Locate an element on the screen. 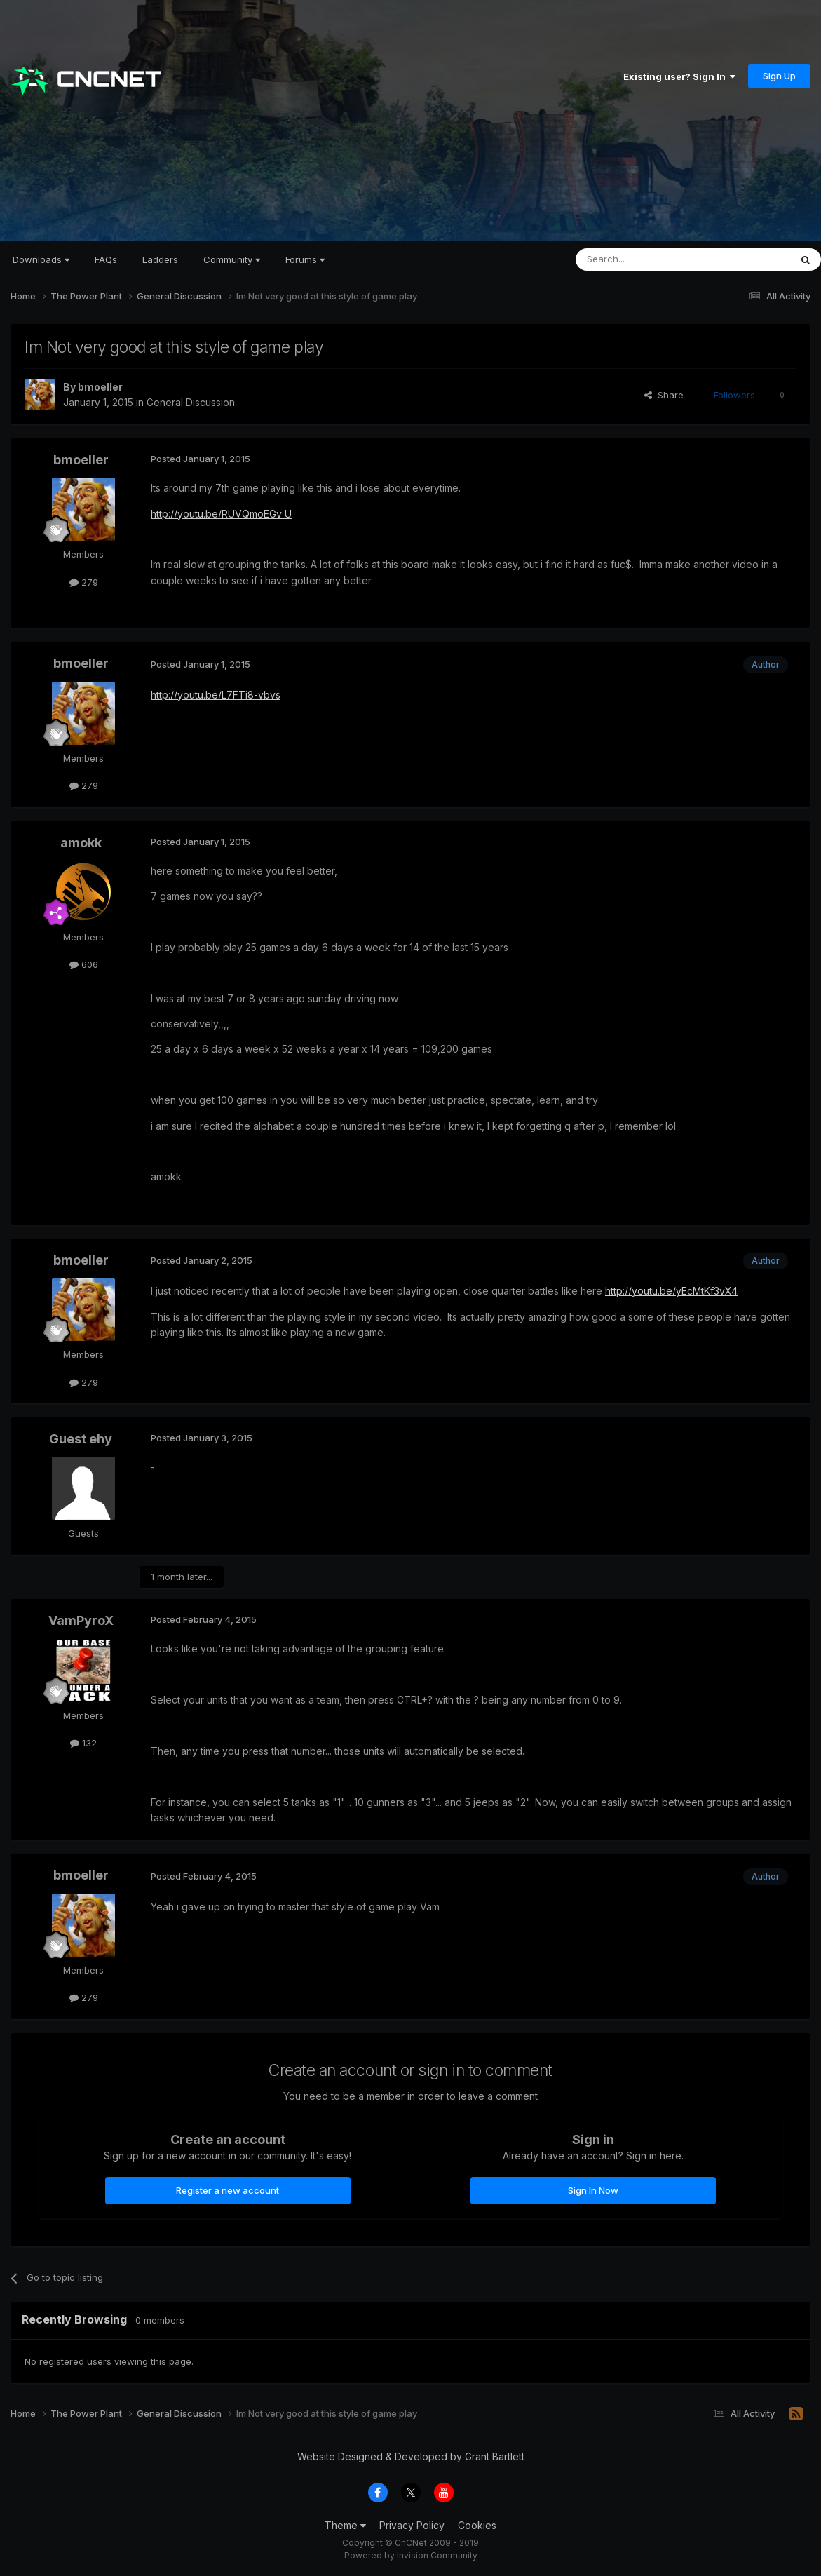 The width and height of the screenshot is (821, 2576). Privacy Policy is located at coordinates (412, 2525).